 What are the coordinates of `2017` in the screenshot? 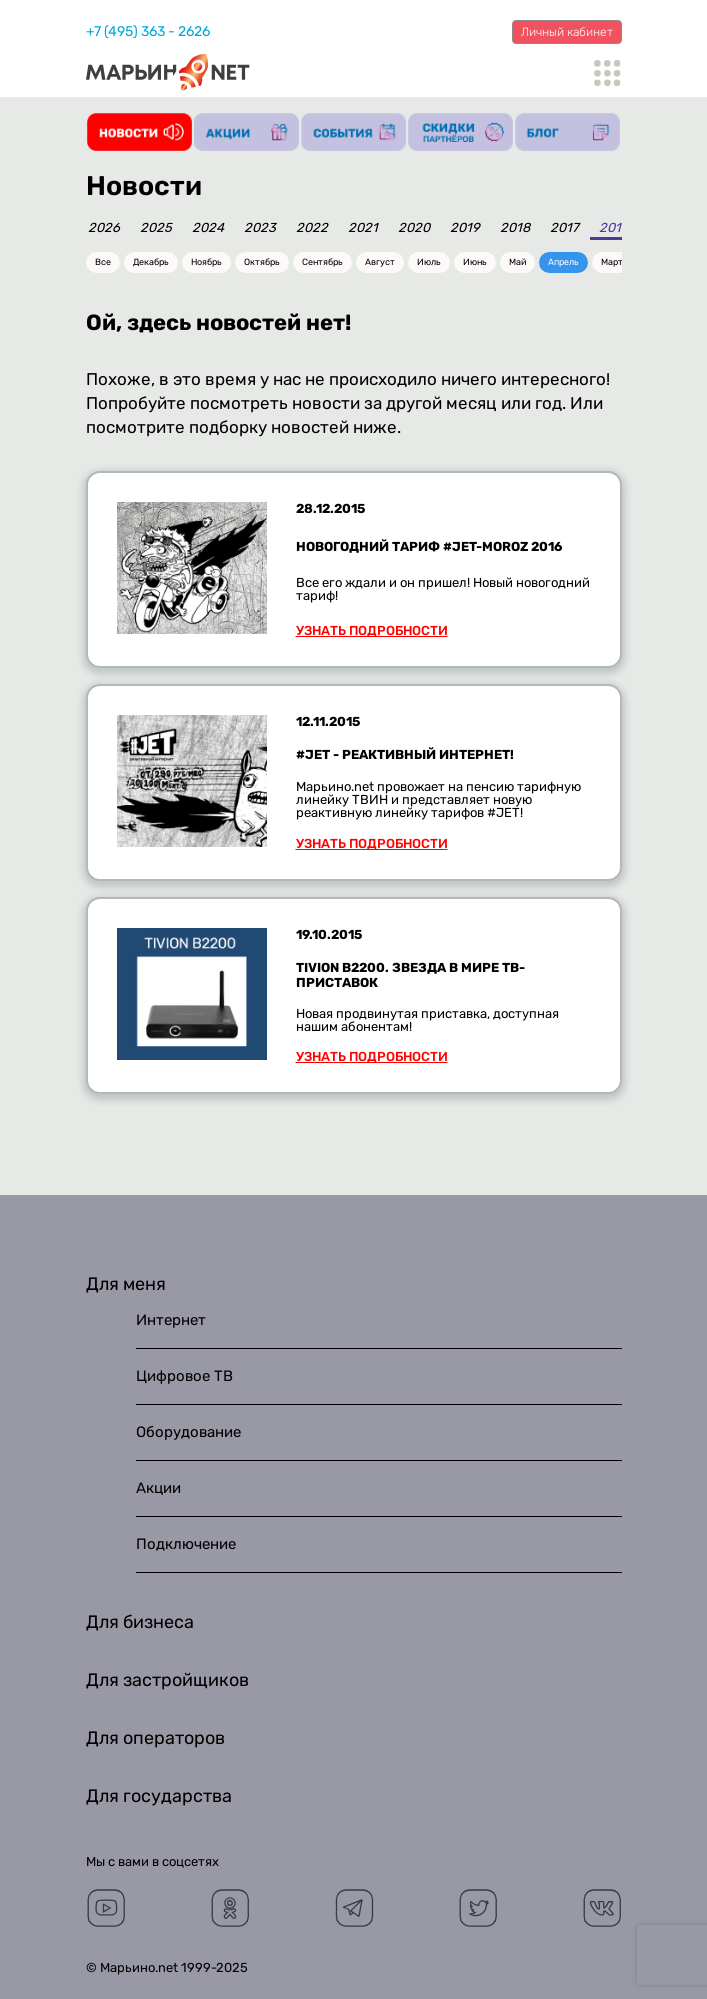 It's located at (564, 228).